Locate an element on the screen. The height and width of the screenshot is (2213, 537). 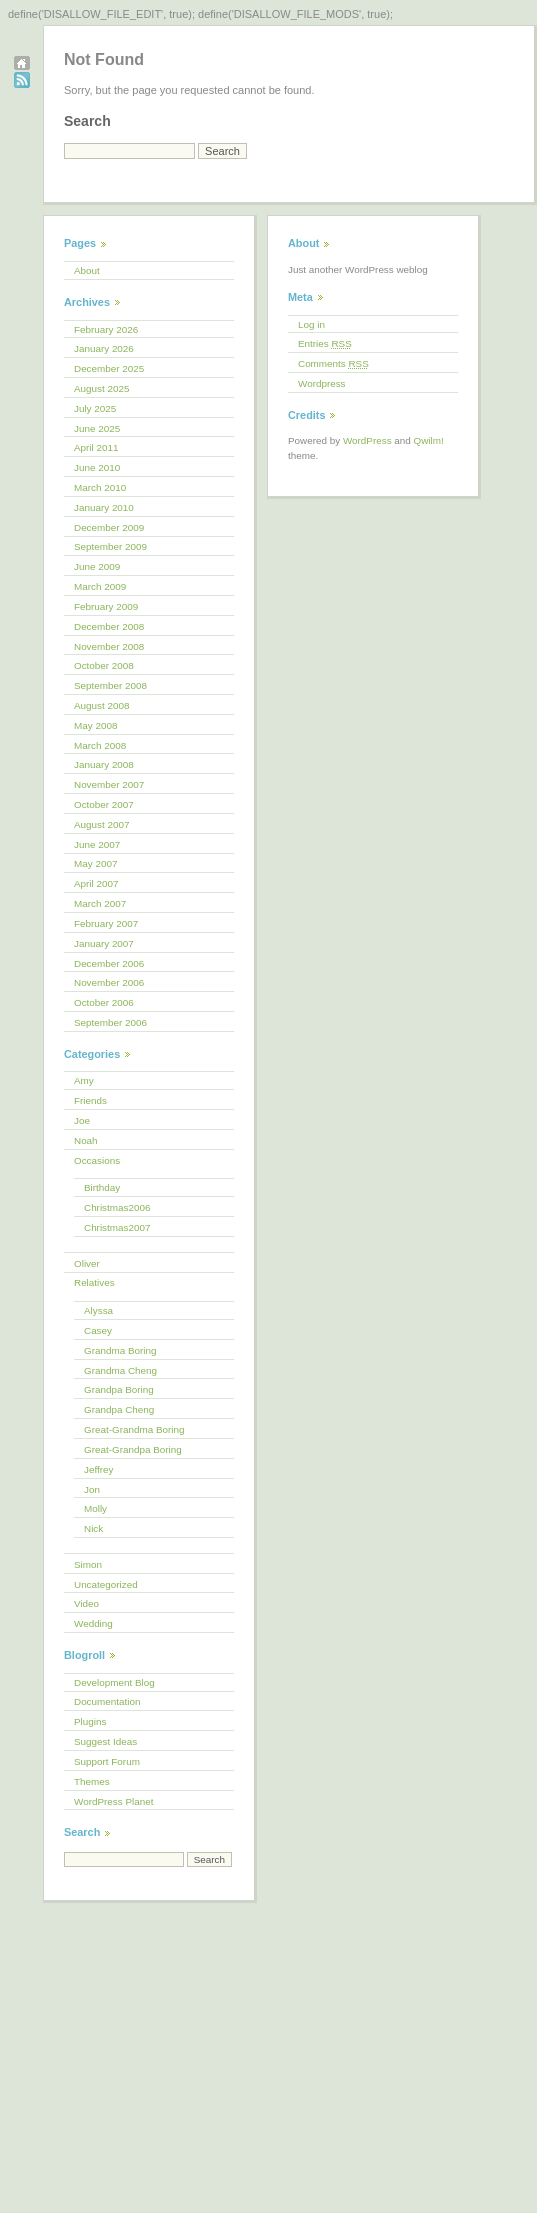
May 2007 is located at coordinates (95, 863).